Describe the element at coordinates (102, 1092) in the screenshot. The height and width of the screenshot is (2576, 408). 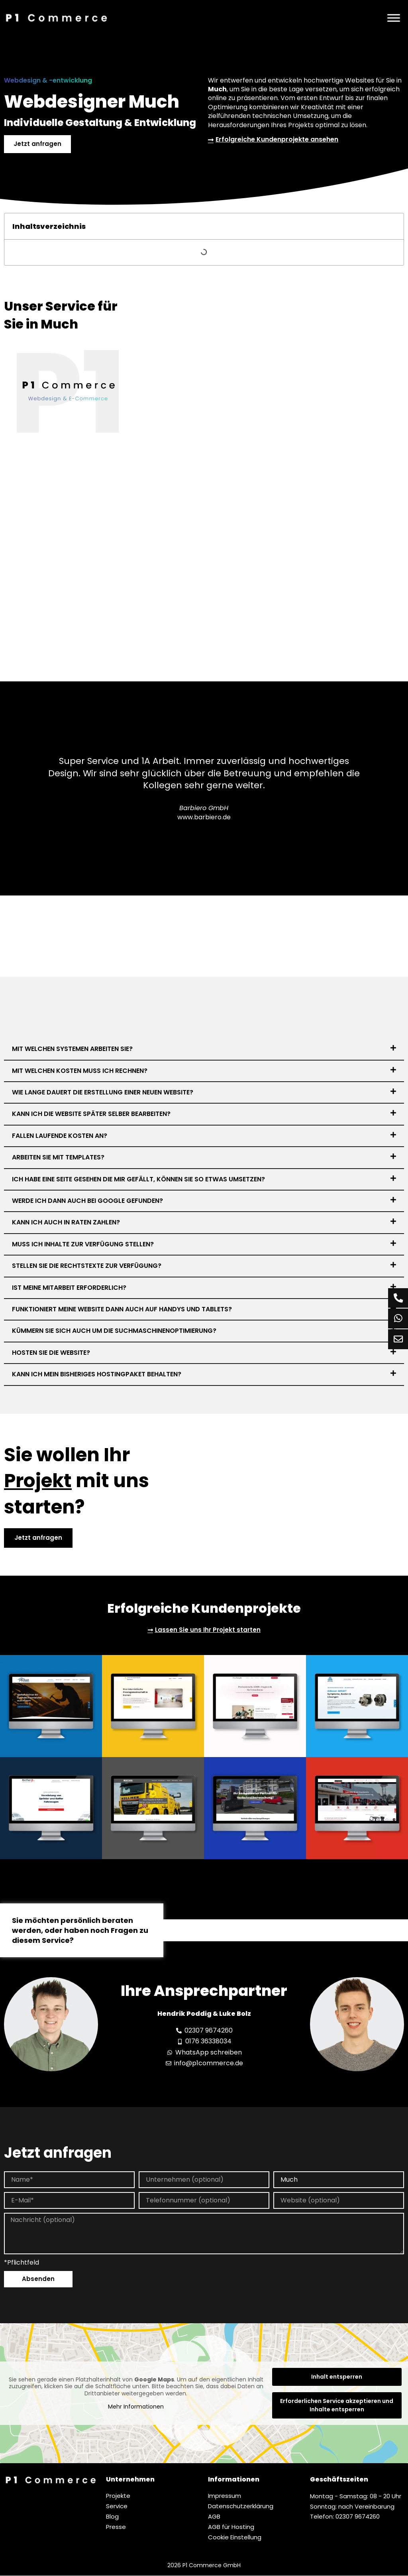
I see `Wie lange dauert die Erstellung einer neuen Website?` at that location.